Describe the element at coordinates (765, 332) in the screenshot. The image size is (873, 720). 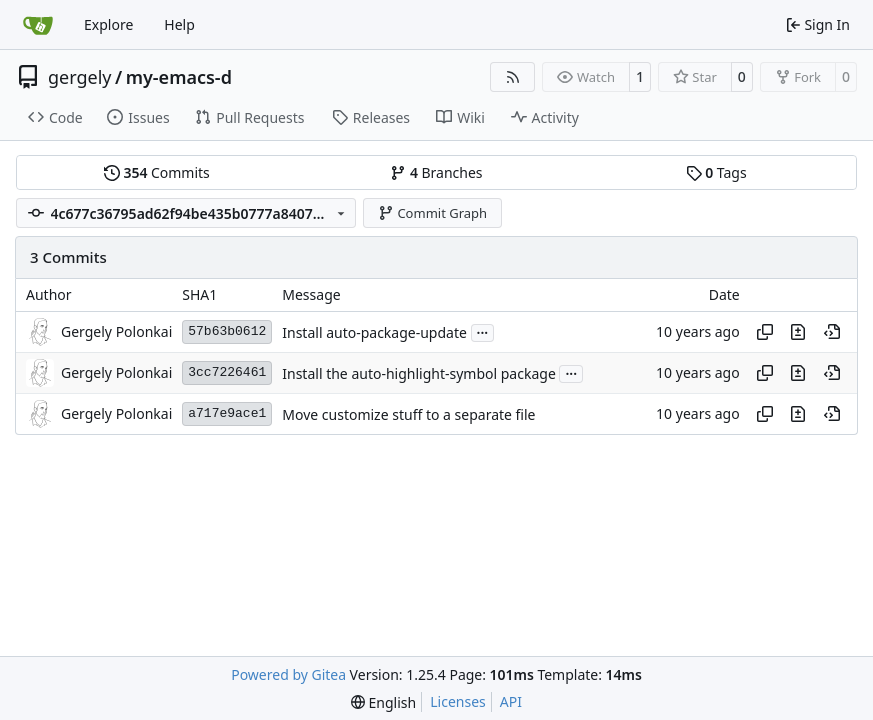
I see `[Copy hash]` at that location.